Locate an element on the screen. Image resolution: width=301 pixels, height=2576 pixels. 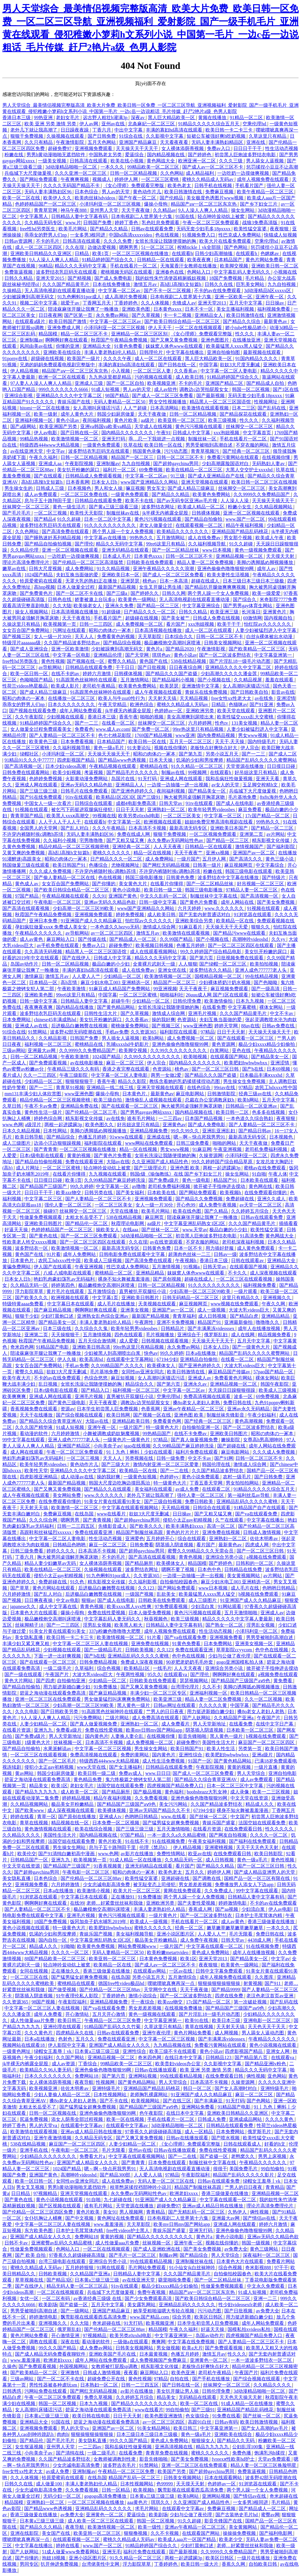
裸身不知火舞被羞羞漫画 is located at coordinates (124, 1279).